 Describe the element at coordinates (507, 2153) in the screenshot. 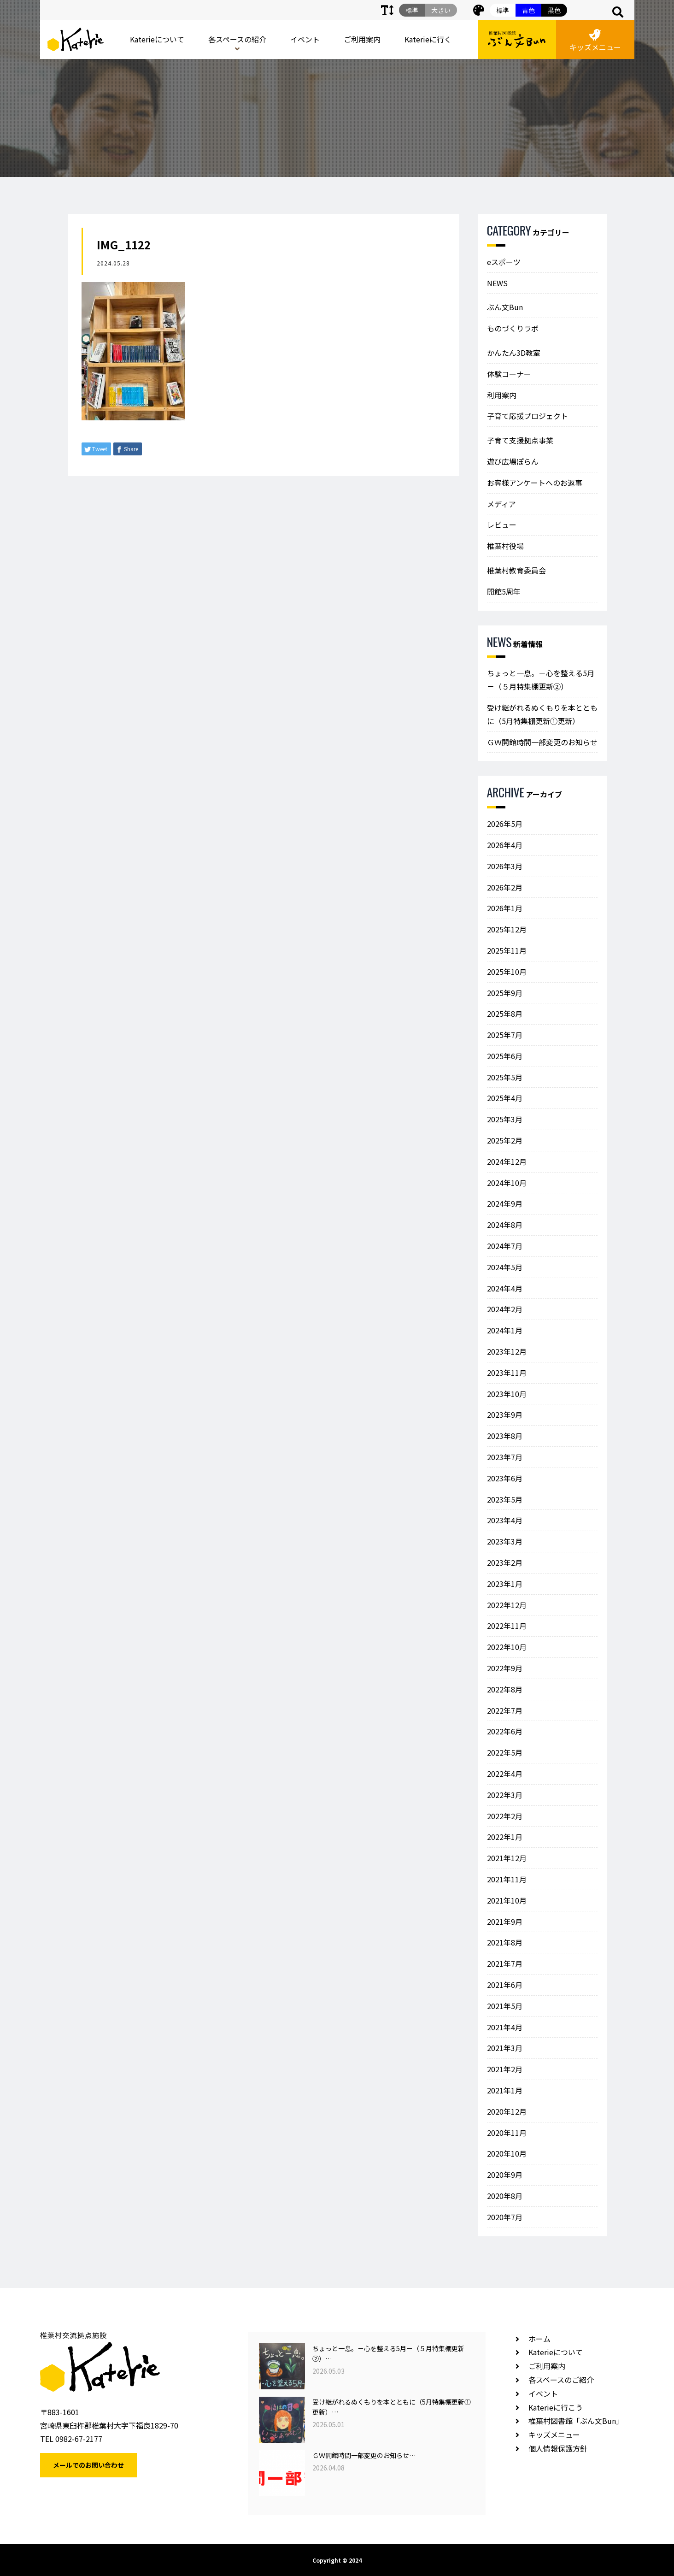

I see `2020年10月` at that location.